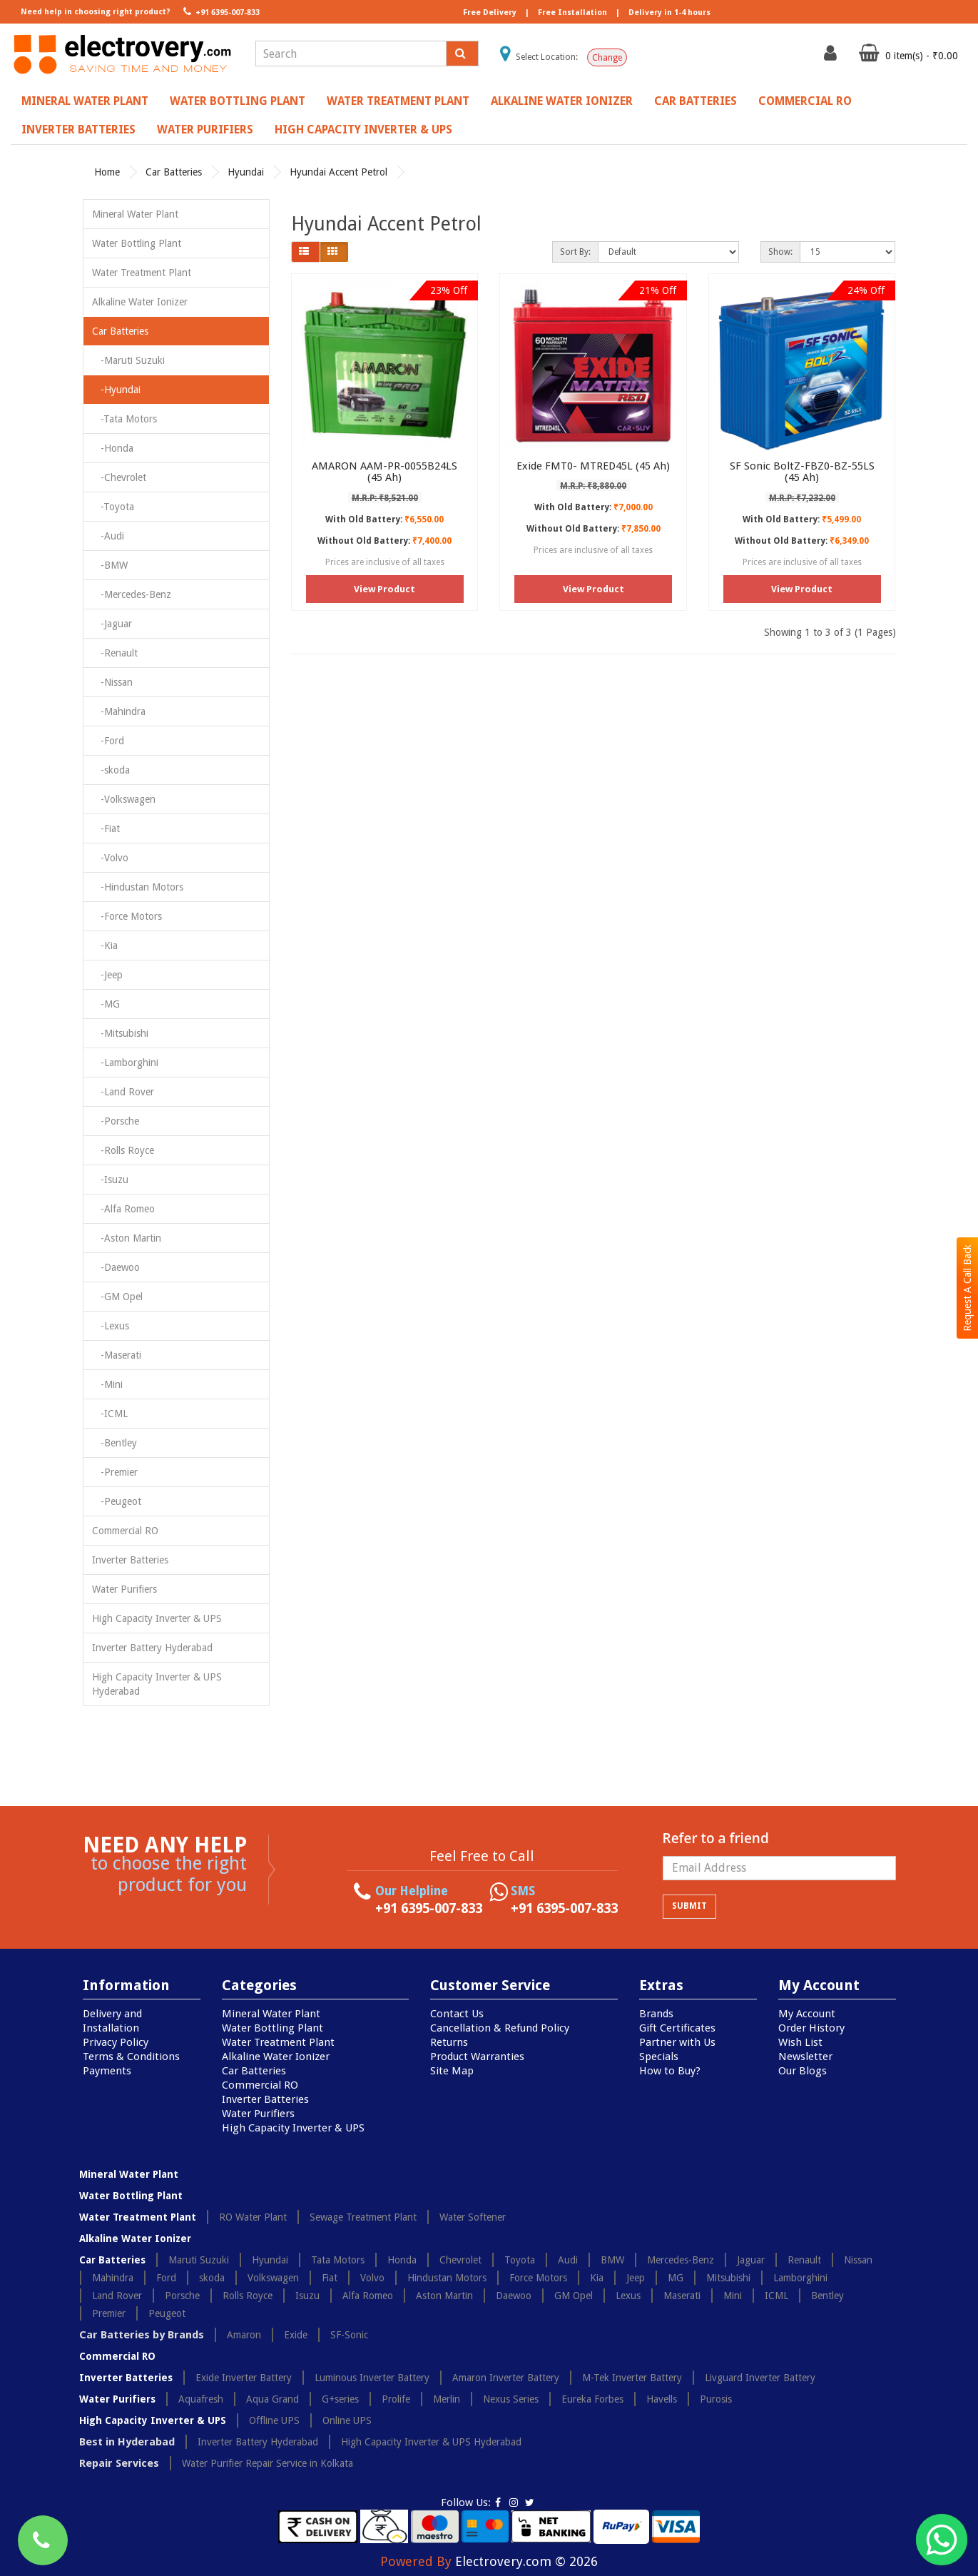  What do you see at coordinates (804, 2260) in the screenshot?
I see `Renault` at bounding box center [804, 2260].